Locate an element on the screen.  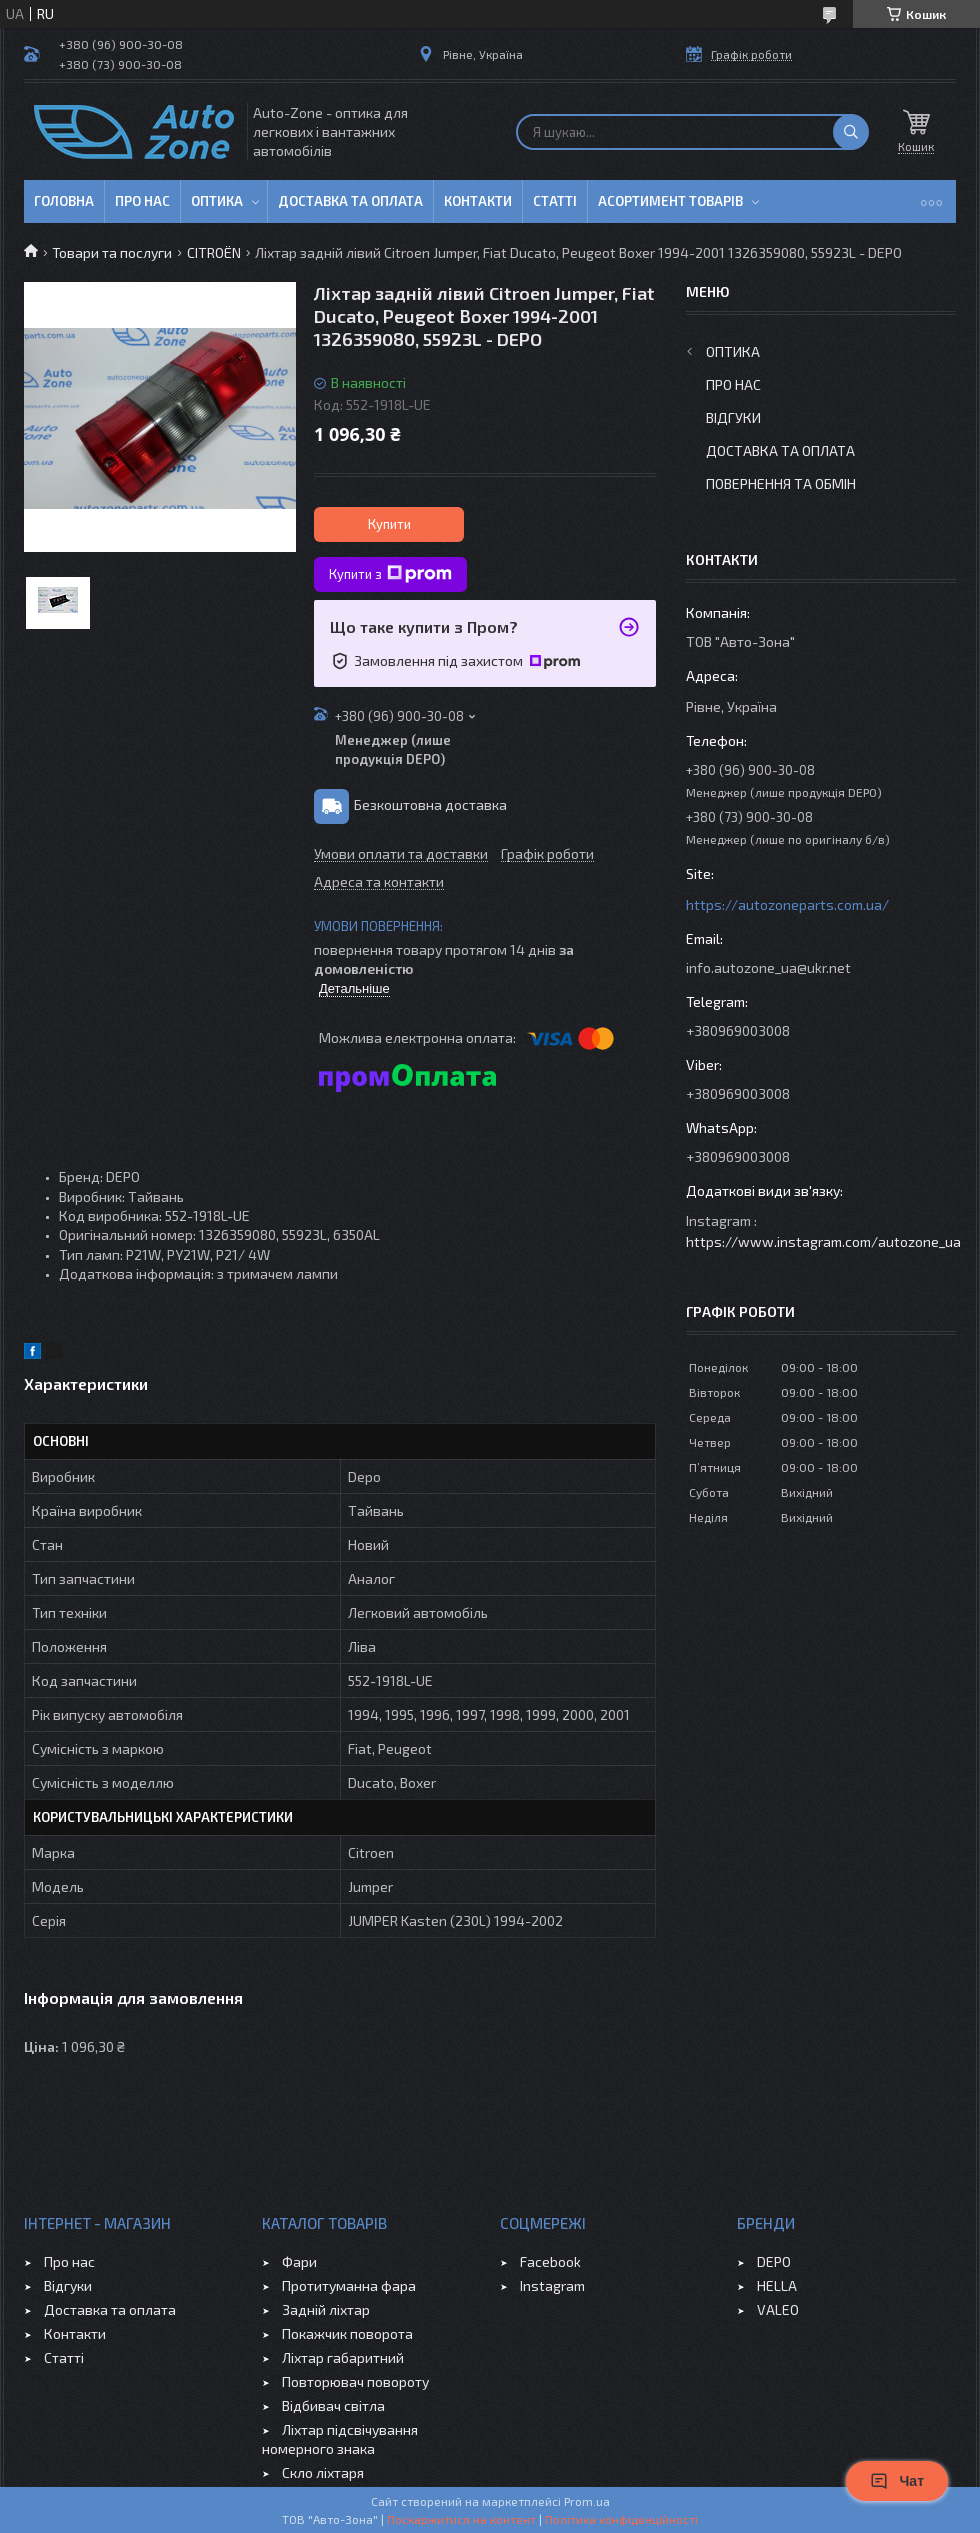
Відгуки is located at coordinates (733, 417).